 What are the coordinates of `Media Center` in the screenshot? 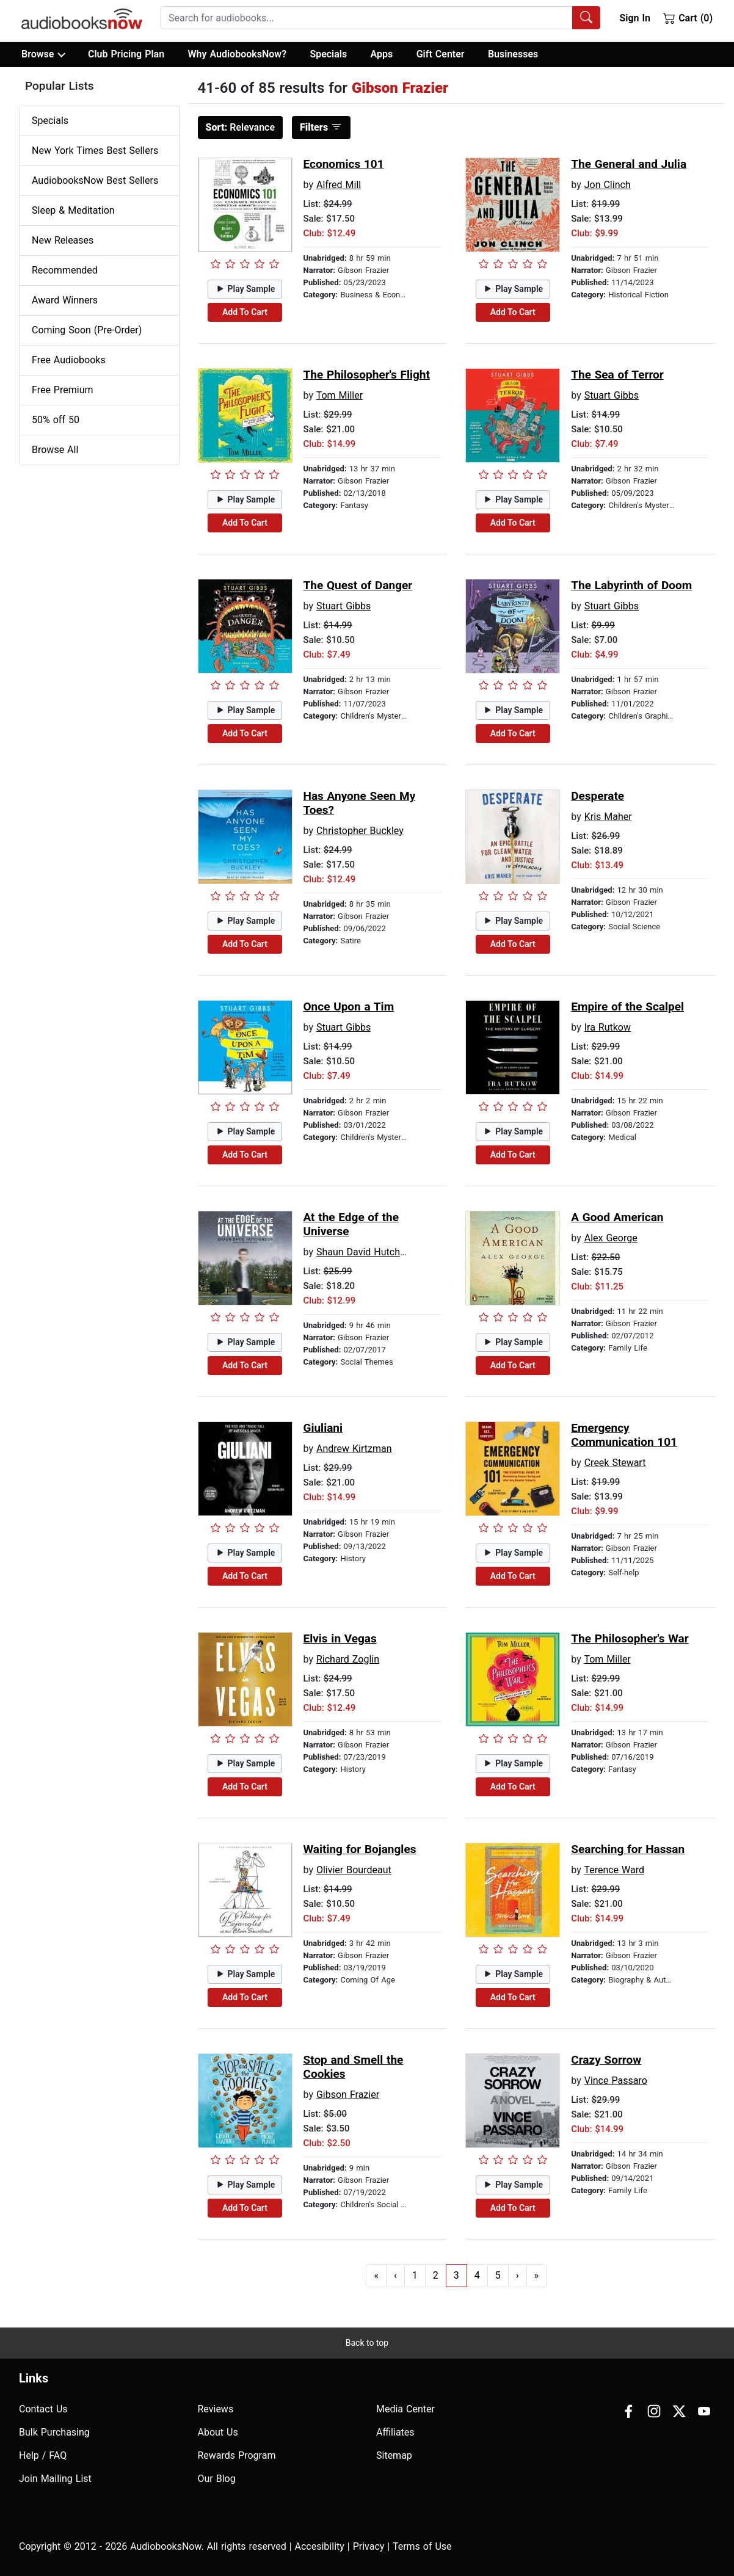 It's located at (405, 2409).